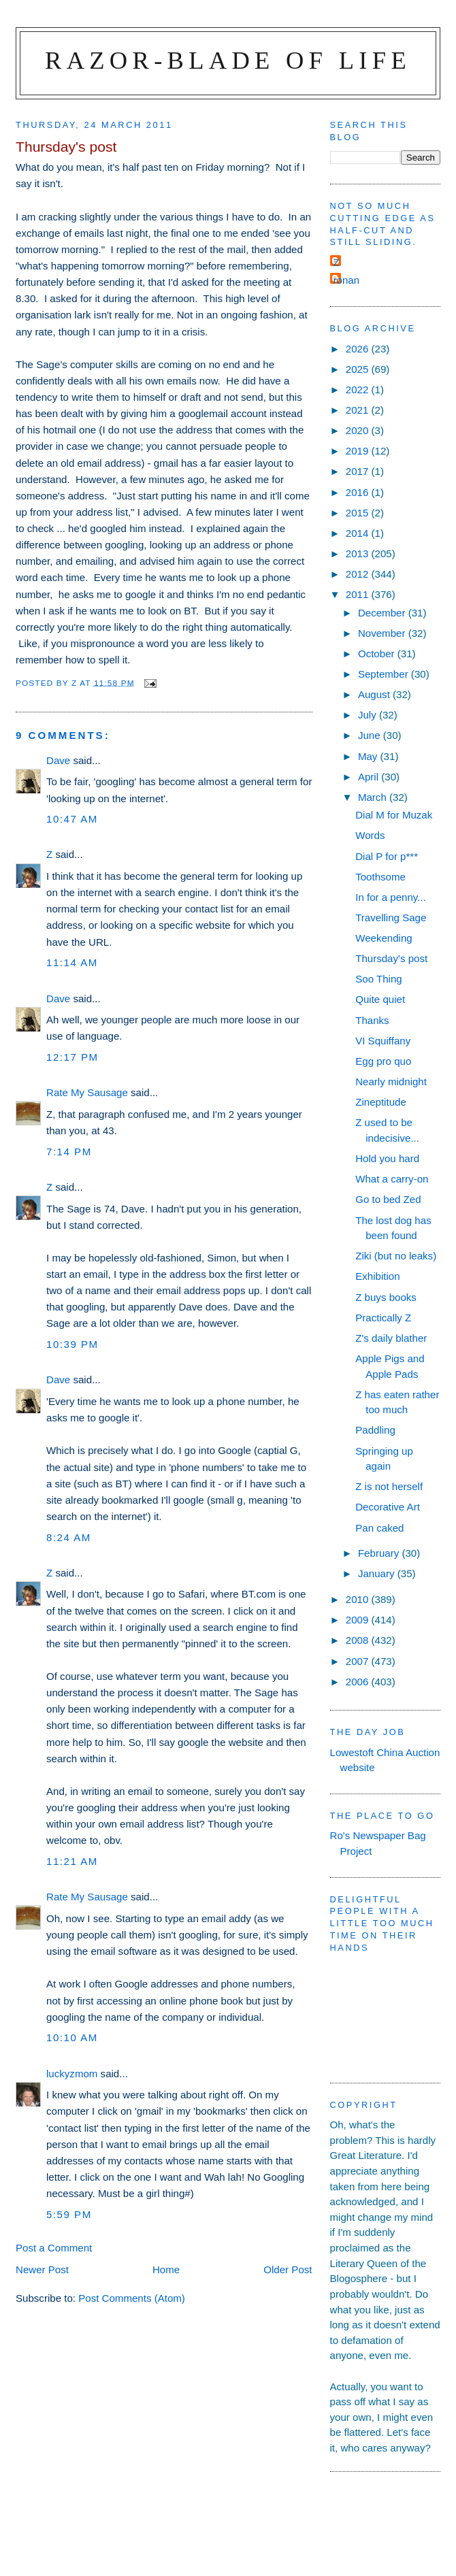 This screenshot has width=456, height=2576. Describe the element at coordinates (380, 1553) in the screenshot. I see `February` at that location.